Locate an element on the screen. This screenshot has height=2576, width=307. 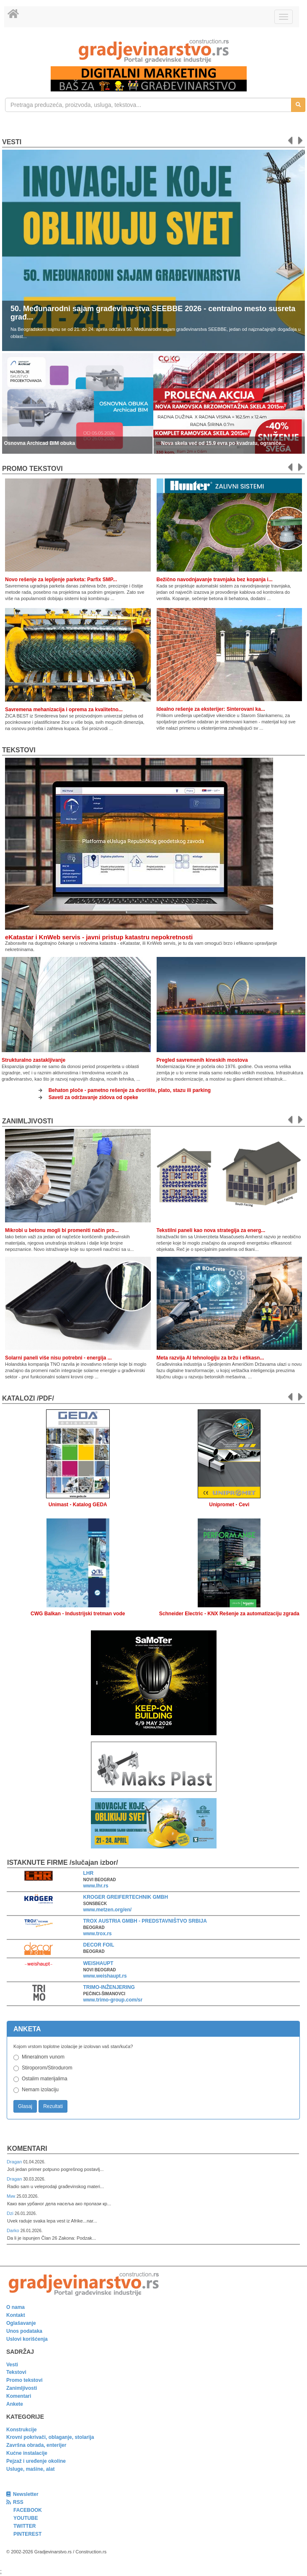
LHR is located at coordinates (88, 1873).